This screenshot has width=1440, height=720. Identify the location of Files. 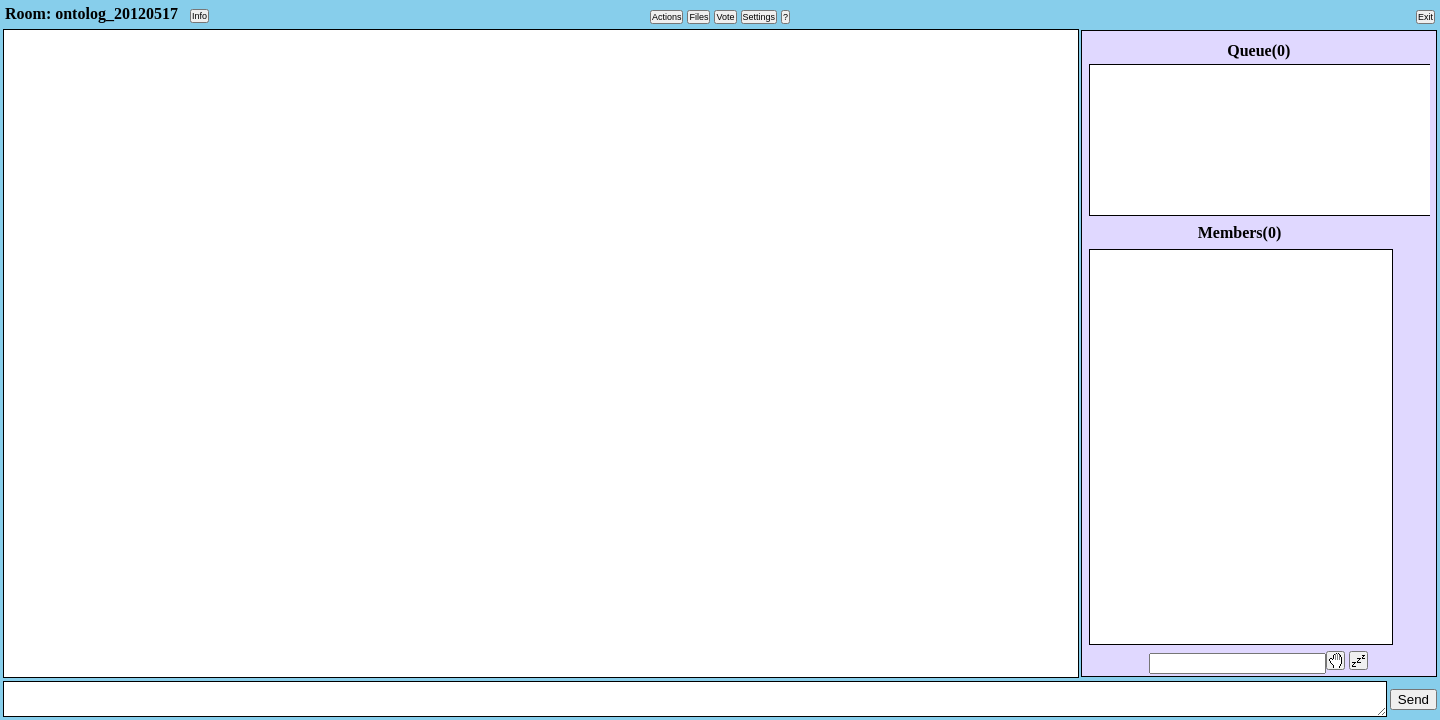
(698, 17).